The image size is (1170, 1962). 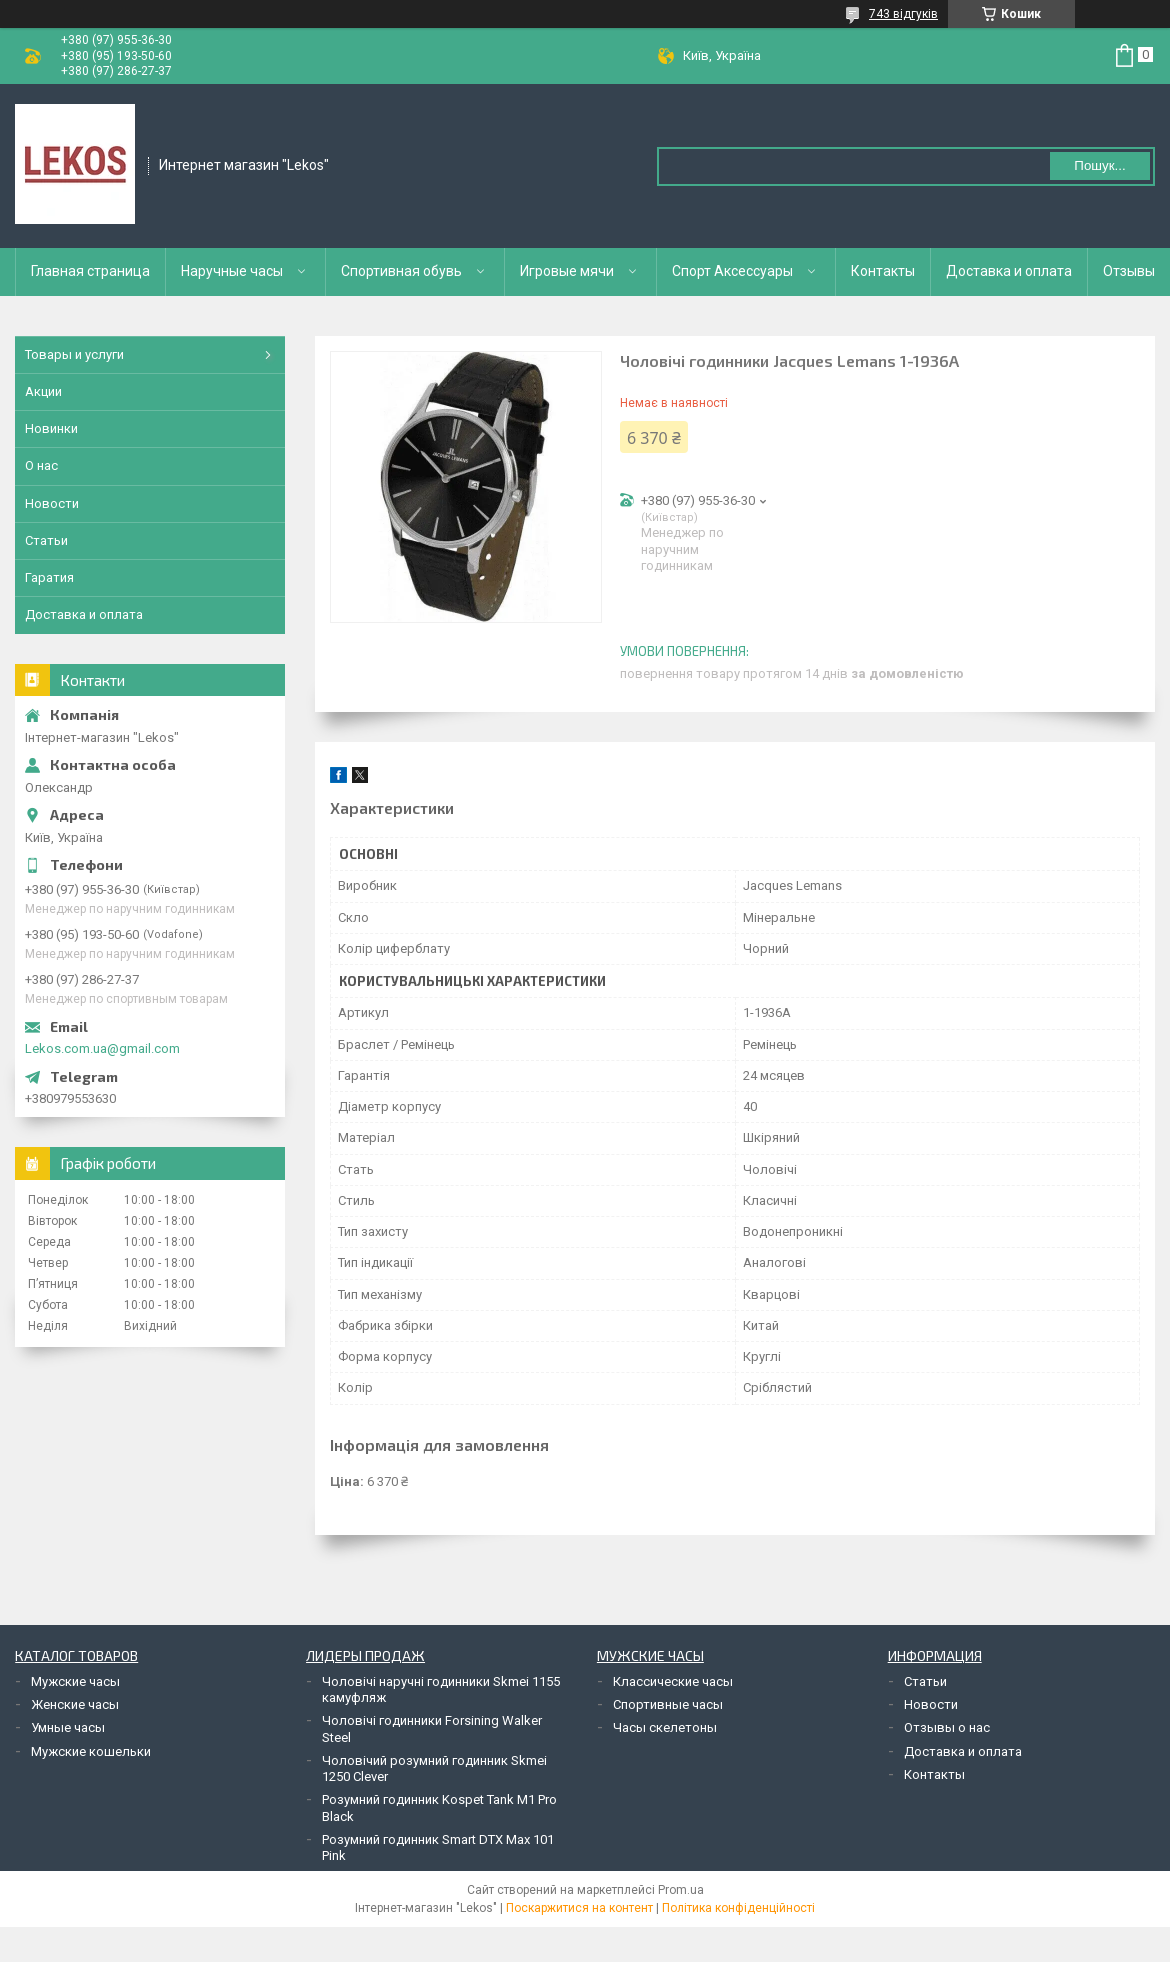 I want to click on Мужские кошельки, so click(x=91, y=1751).